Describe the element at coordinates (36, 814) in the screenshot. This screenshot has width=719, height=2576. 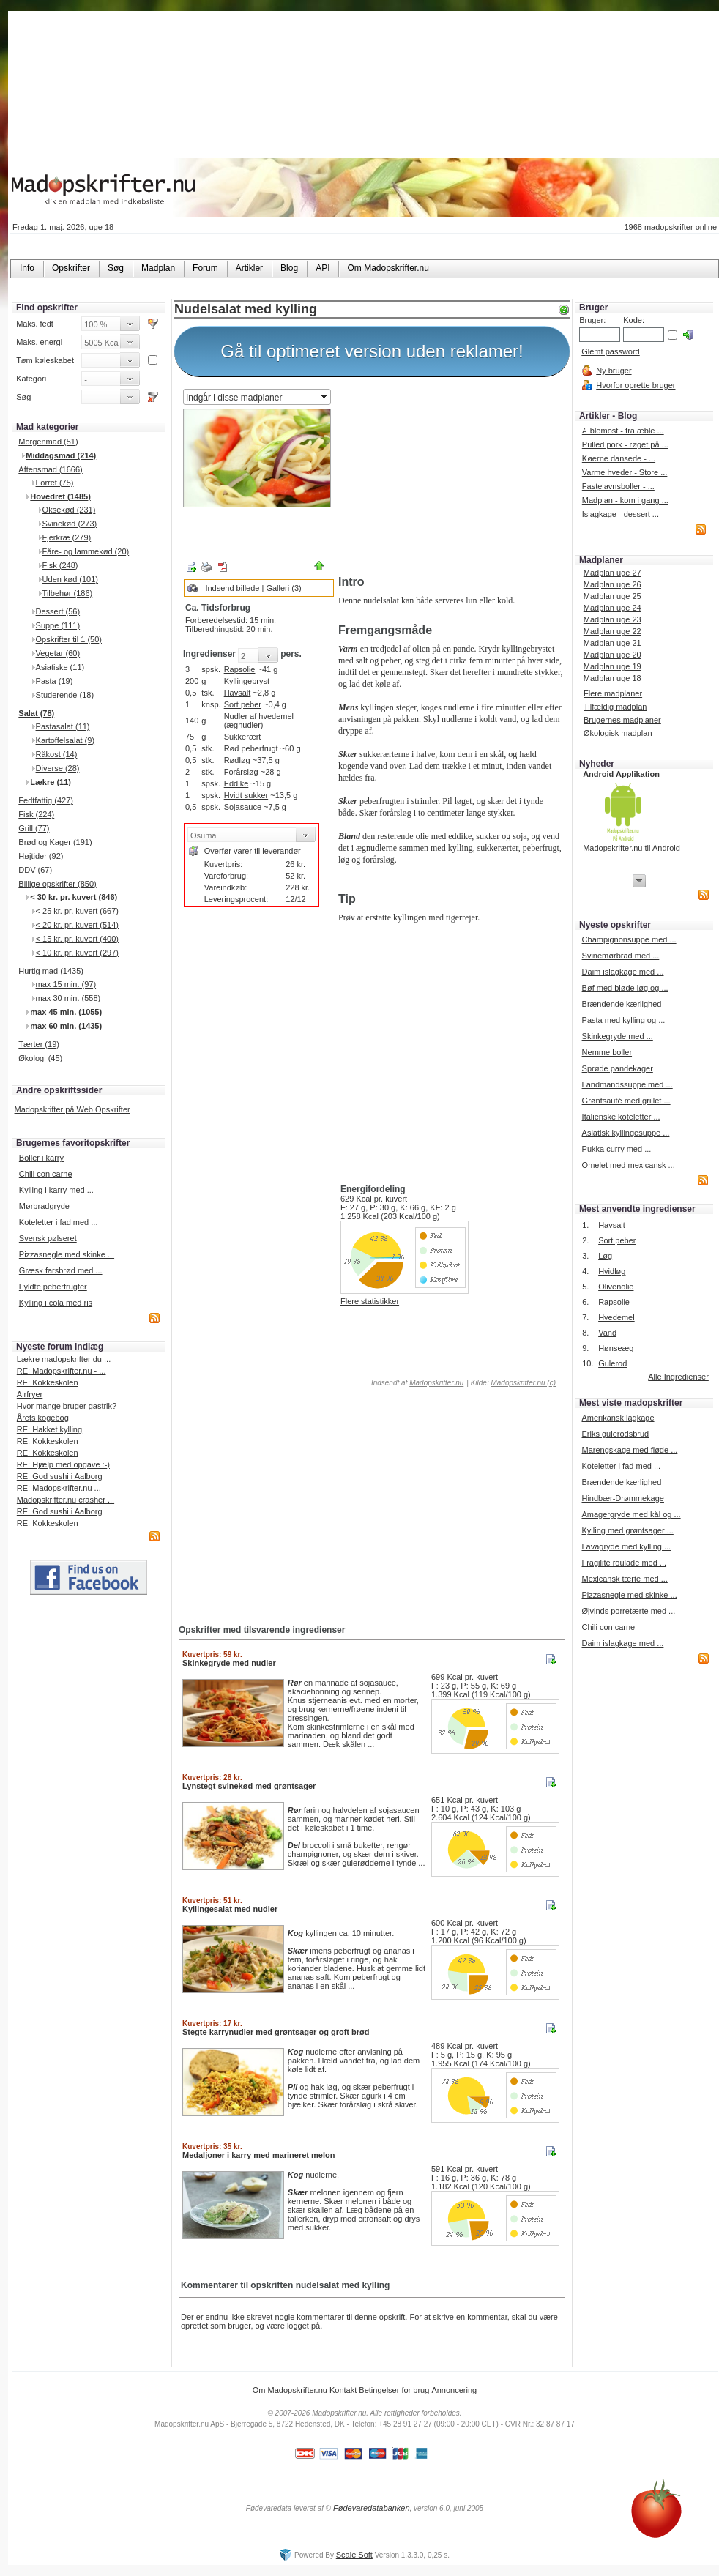
I see `Fisk (224)` at that location.